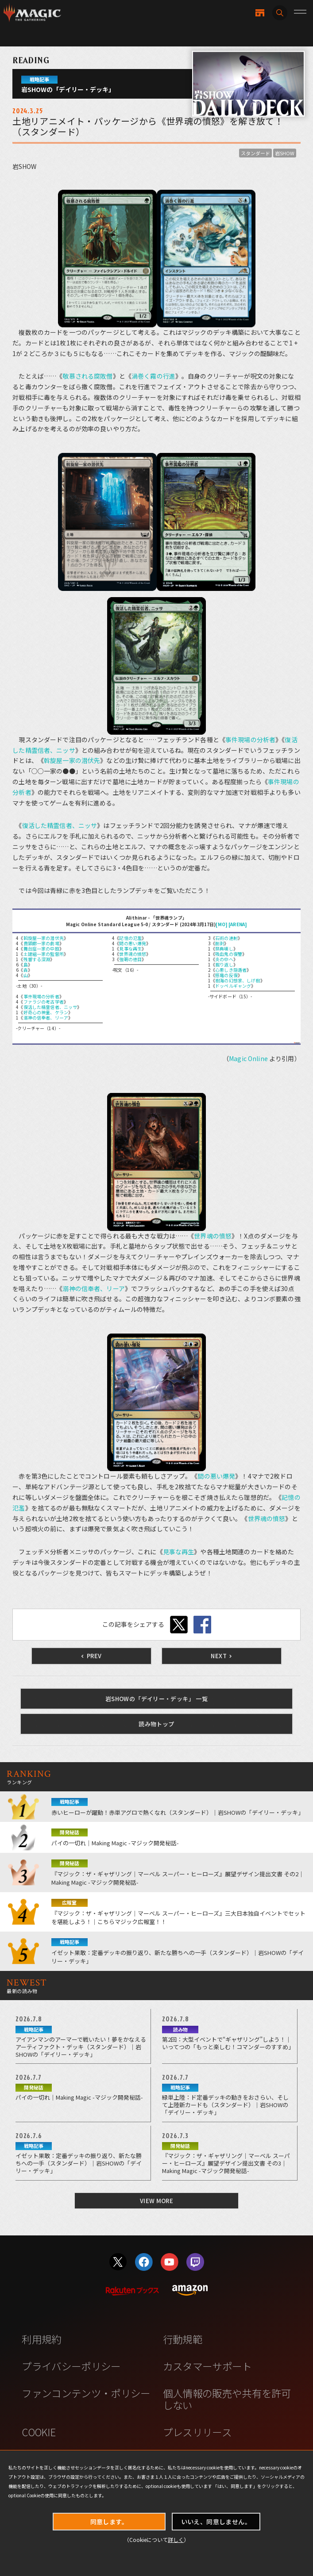 This screenshot has width=313, height=2576. I want to click on 個人情報の販売や共有を許可しない, so click(227, 2399).